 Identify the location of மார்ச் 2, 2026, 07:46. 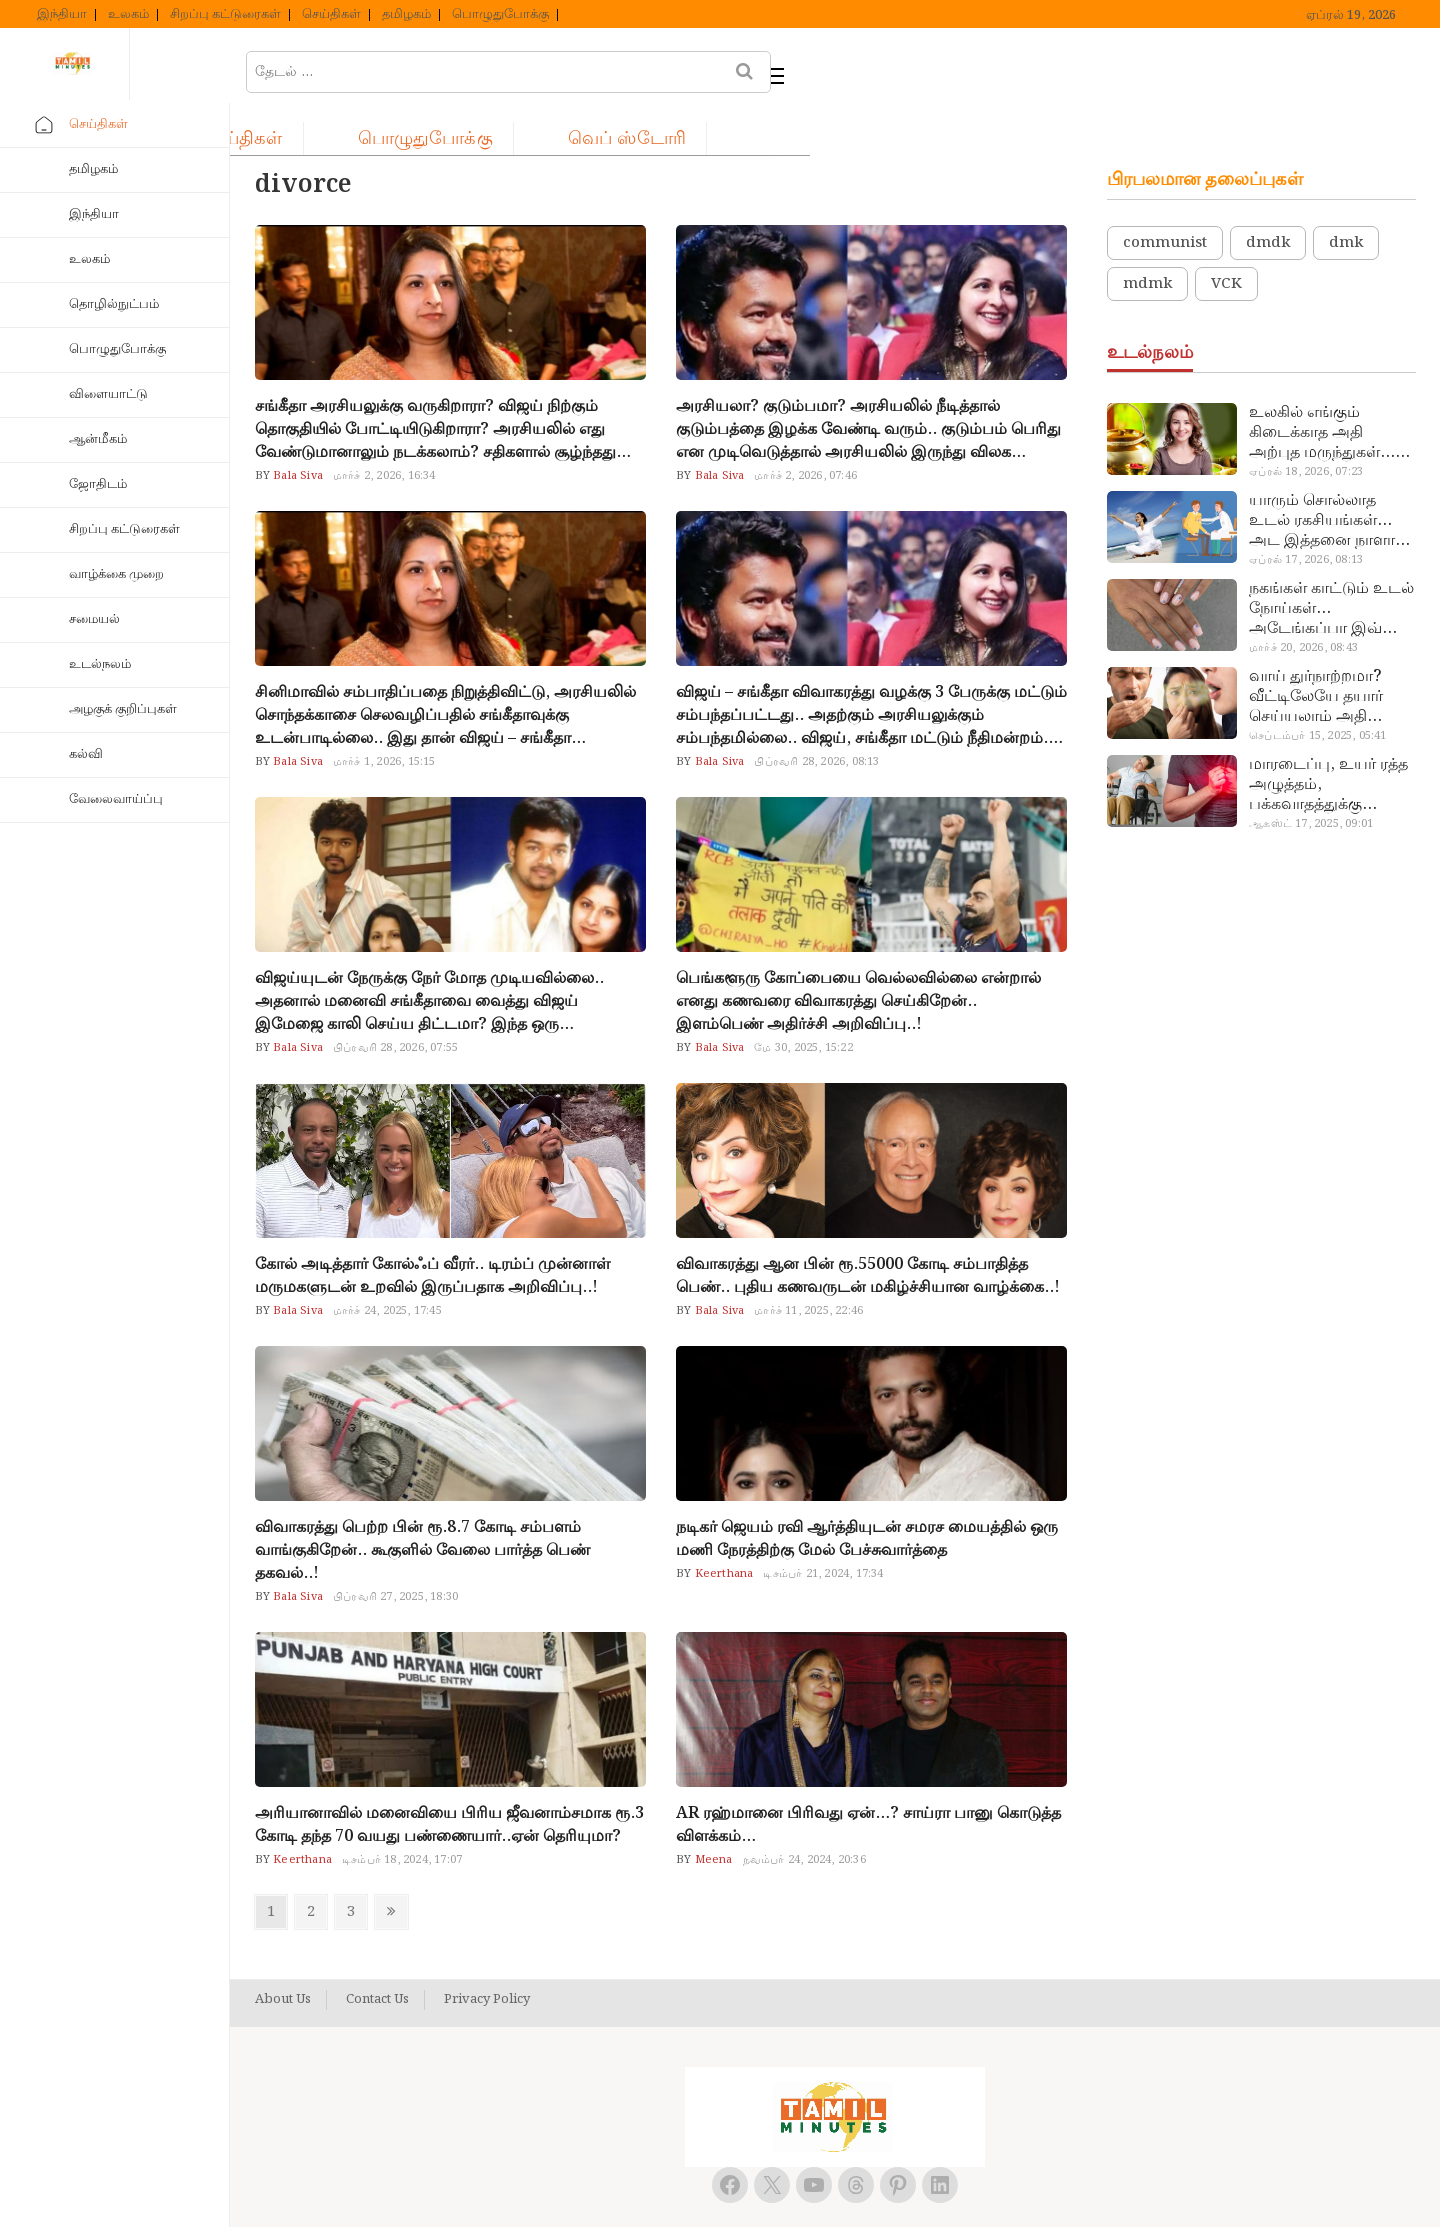
(805, 426).